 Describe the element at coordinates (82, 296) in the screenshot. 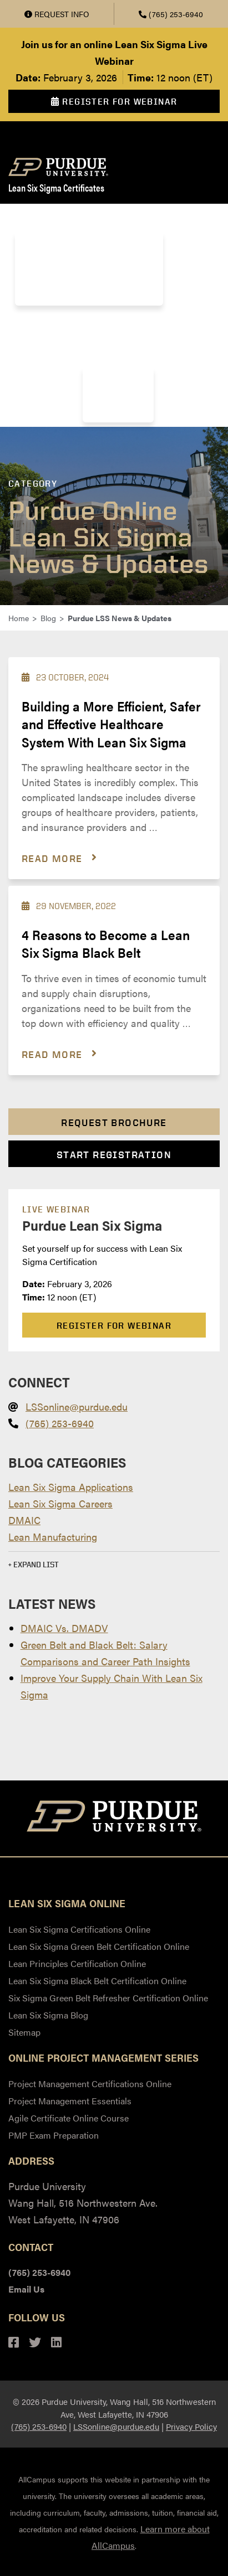

I see `Six Sigma Green Belt Refresher` at that location.